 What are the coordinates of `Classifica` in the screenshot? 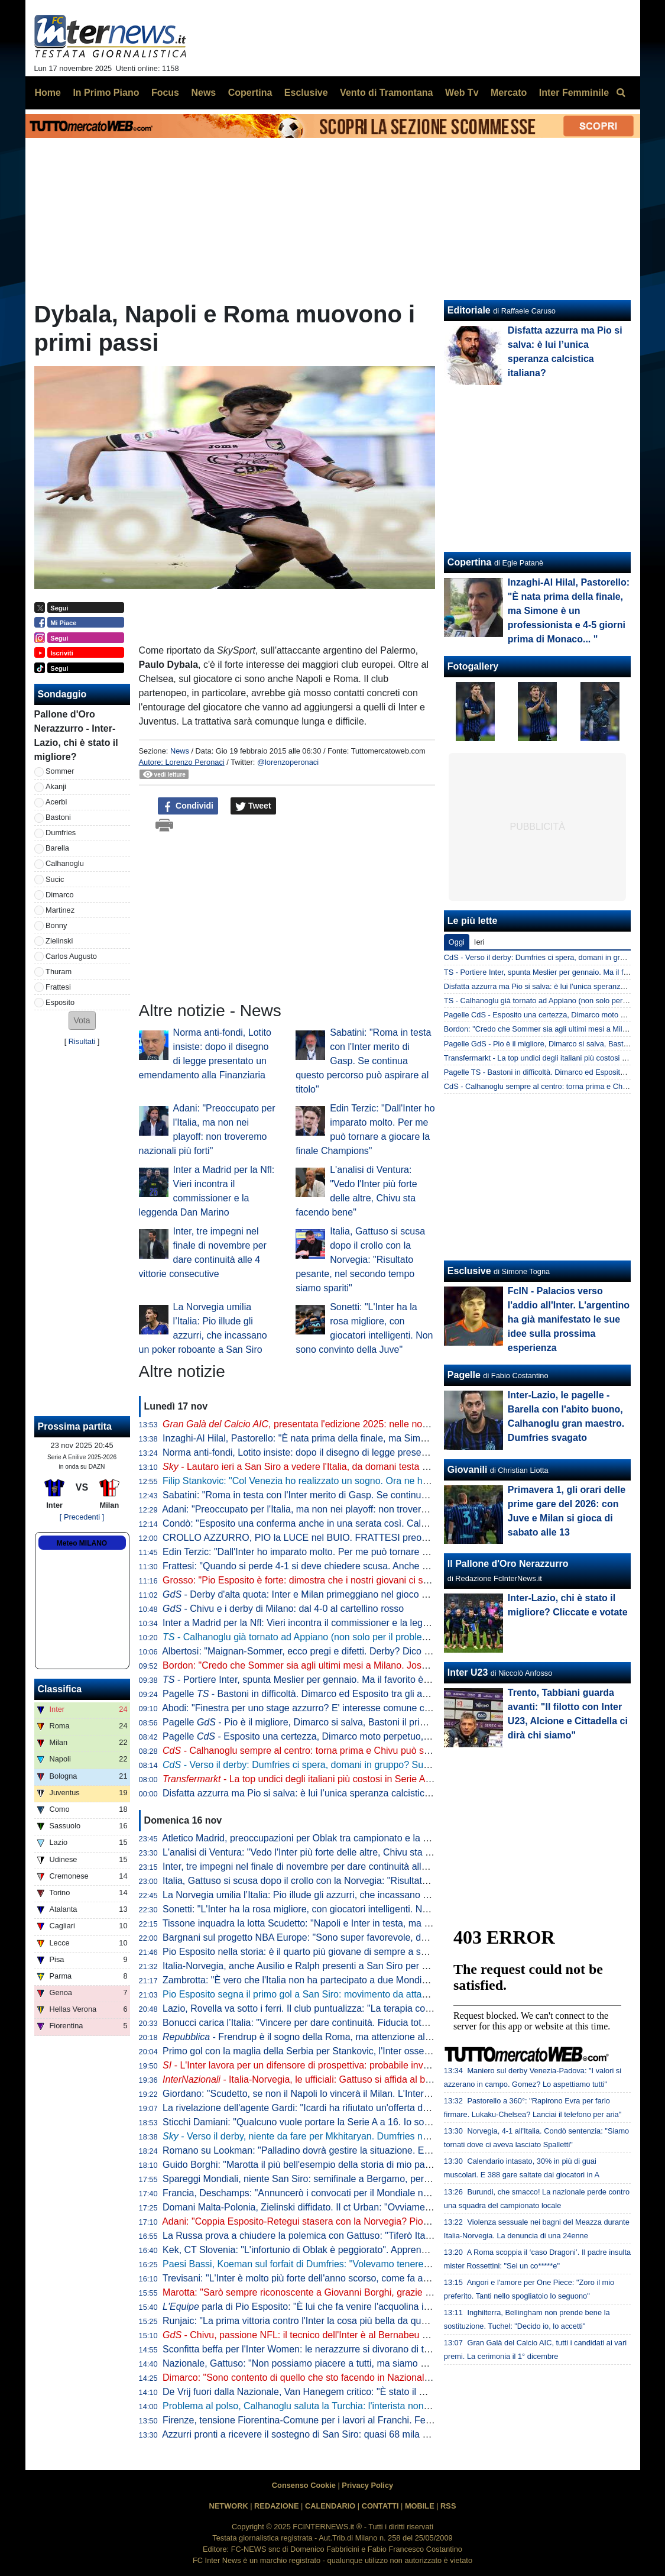 It's located at (60, 1689).